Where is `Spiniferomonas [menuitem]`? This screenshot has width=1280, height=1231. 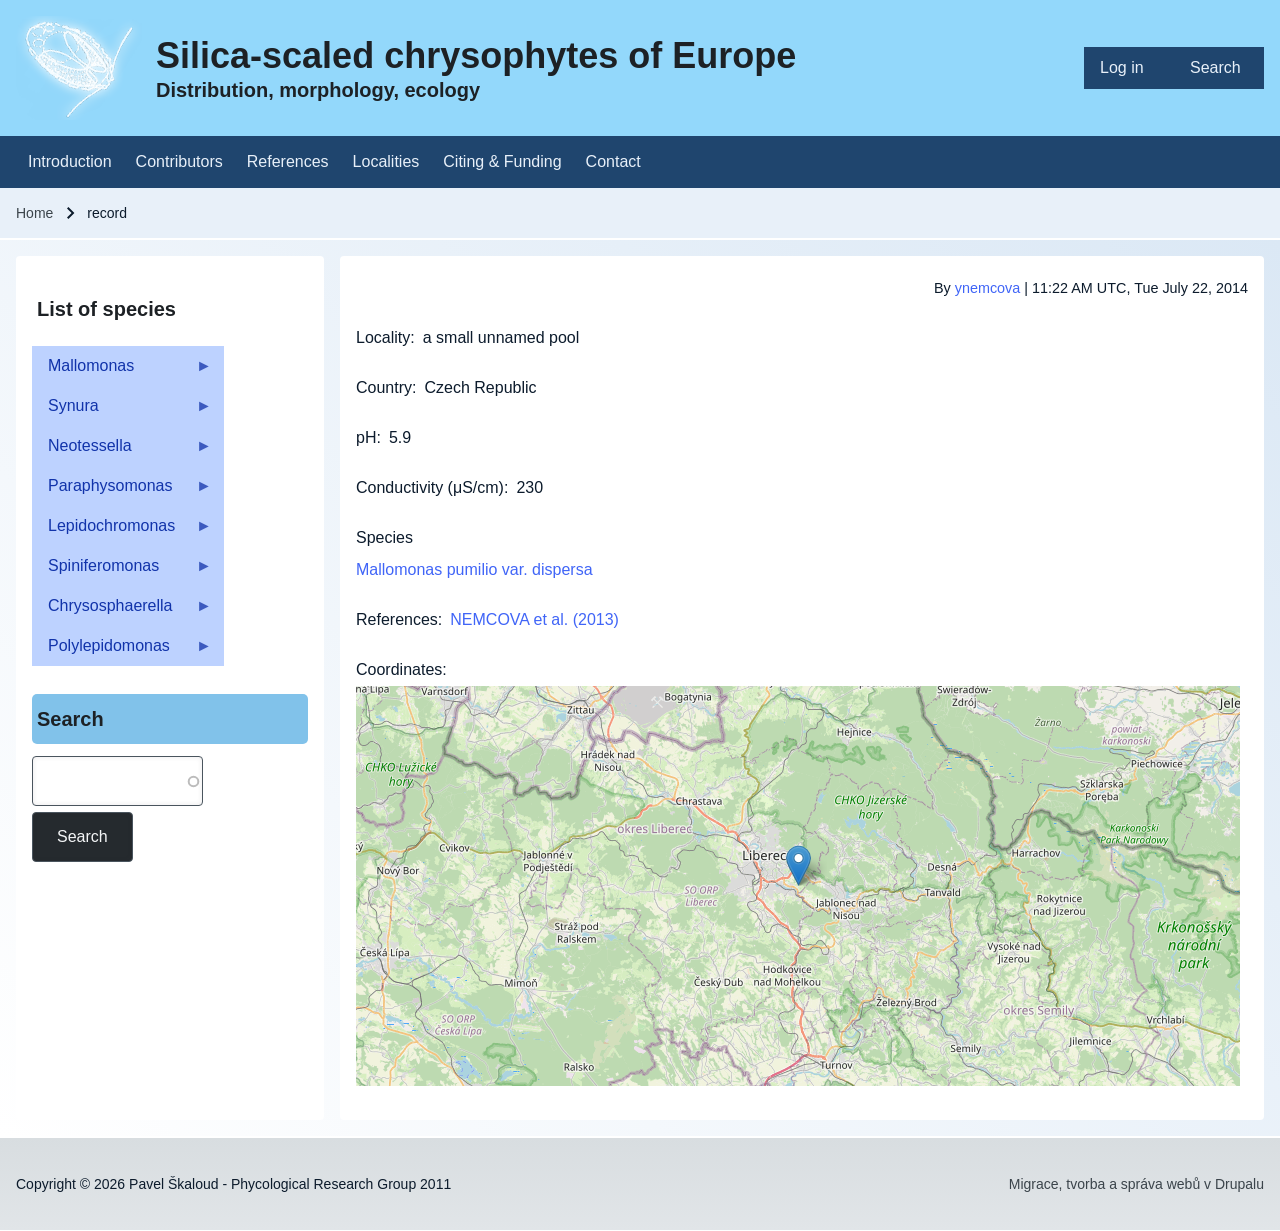
Spiniferomonas [menuitem] is located at coordinates (122, 571).